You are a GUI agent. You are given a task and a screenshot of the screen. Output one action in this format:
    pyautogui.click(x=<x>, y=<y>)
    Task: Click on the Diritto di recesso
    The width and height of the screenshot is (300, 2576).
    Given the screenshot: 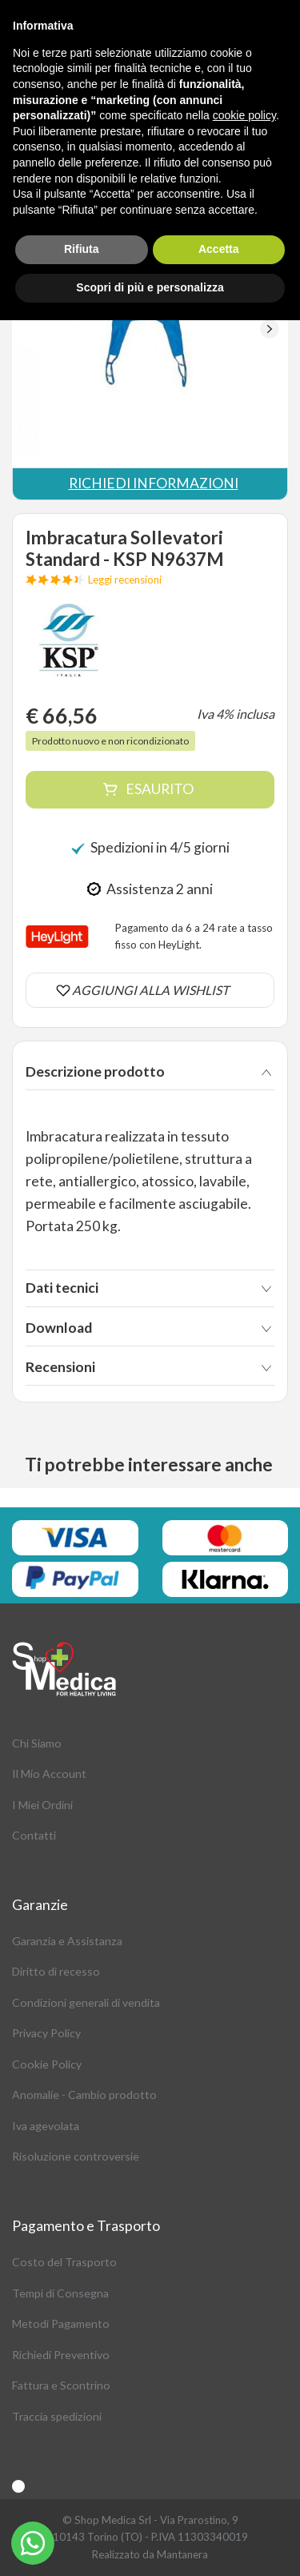 What is the action you would take?
    pyautogui.click(x=56, y=1971)
    